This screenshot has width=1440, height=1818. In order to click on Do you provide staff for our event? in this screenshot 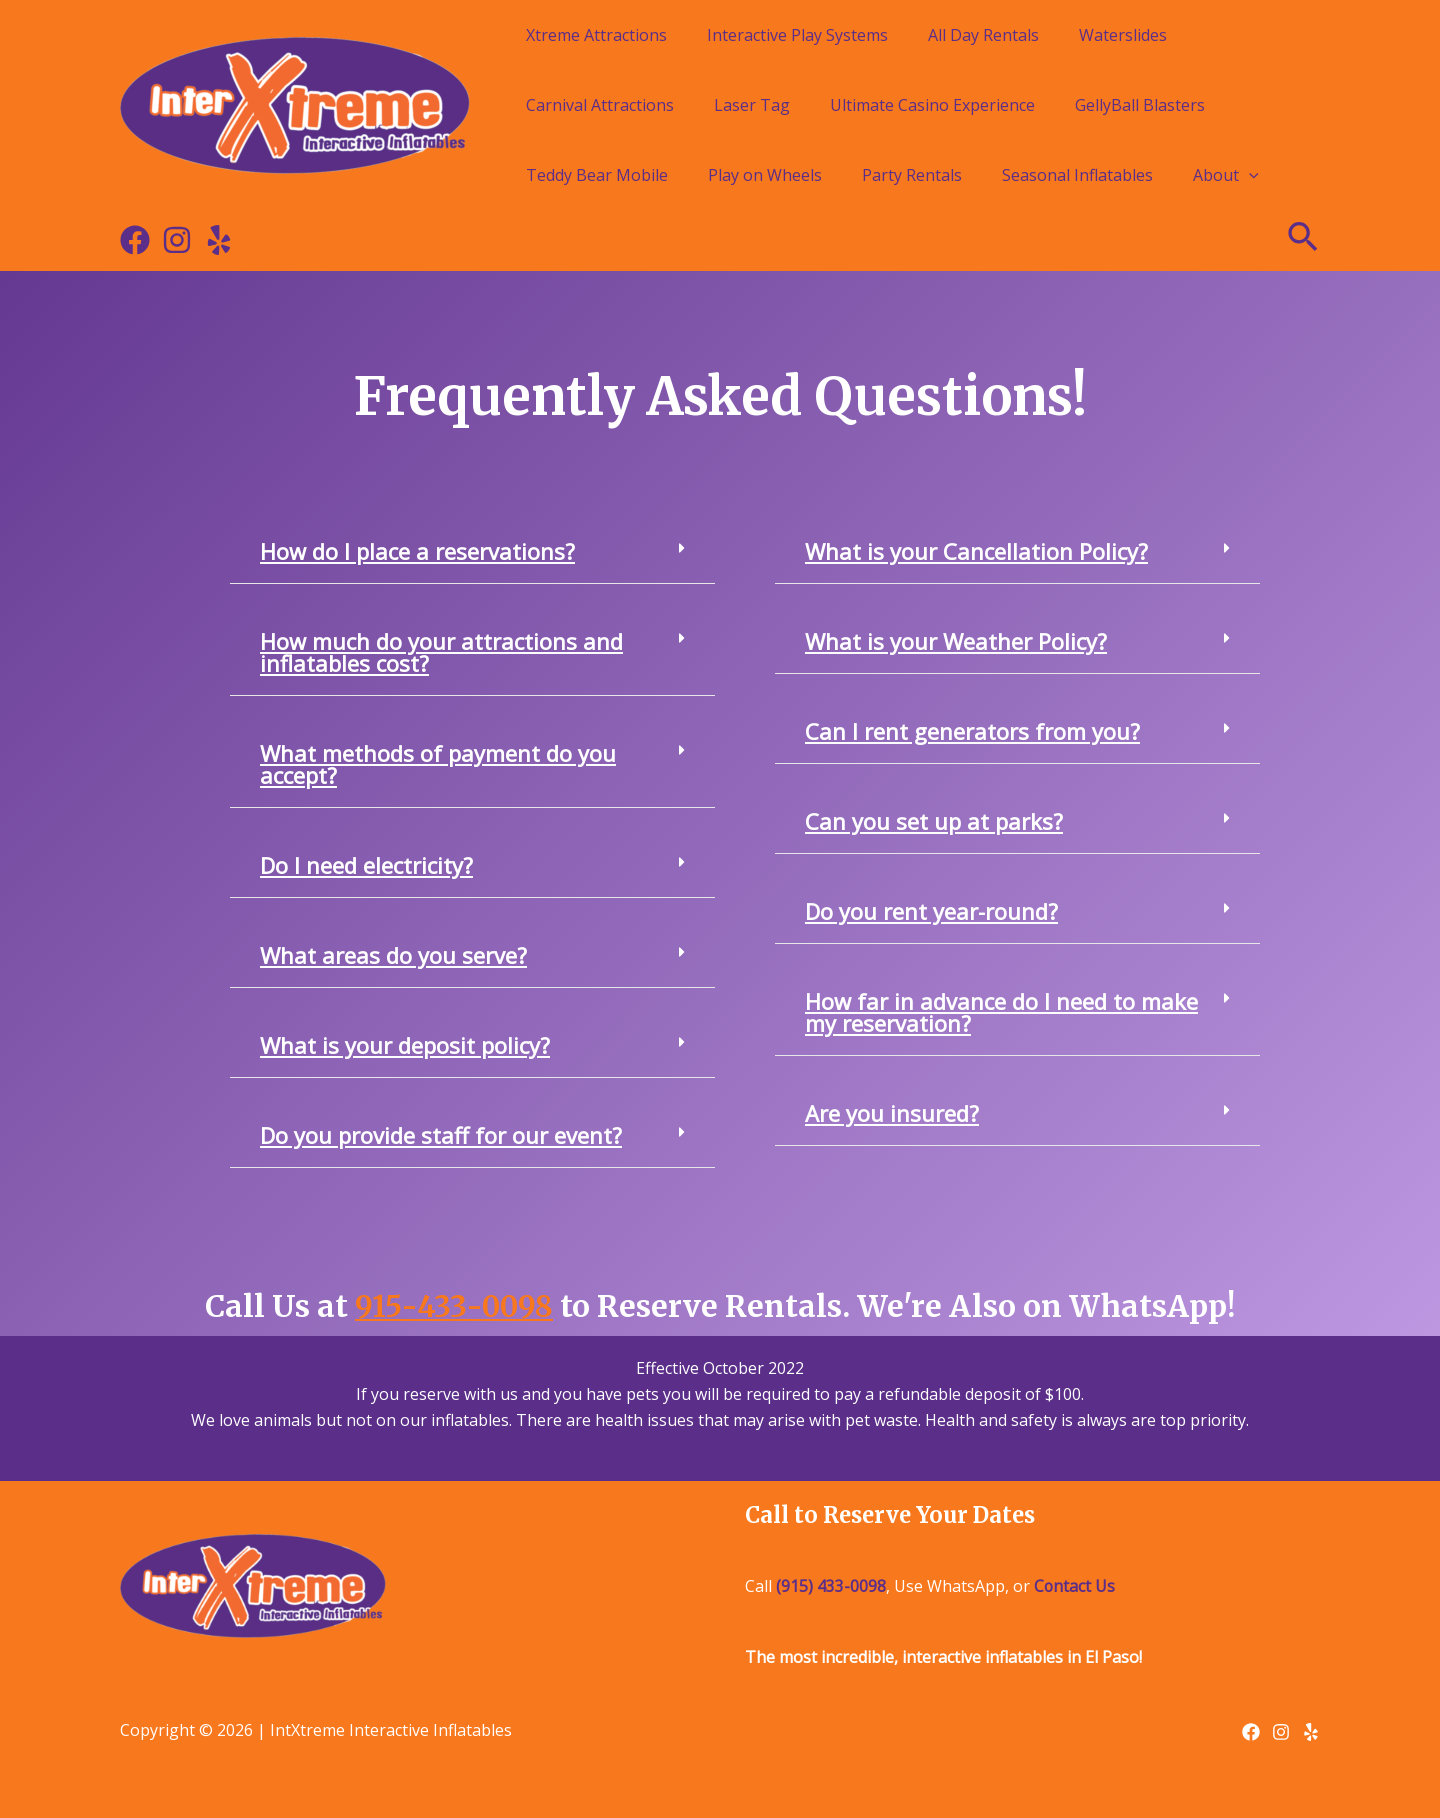, I will do `click(441, 1135)`.